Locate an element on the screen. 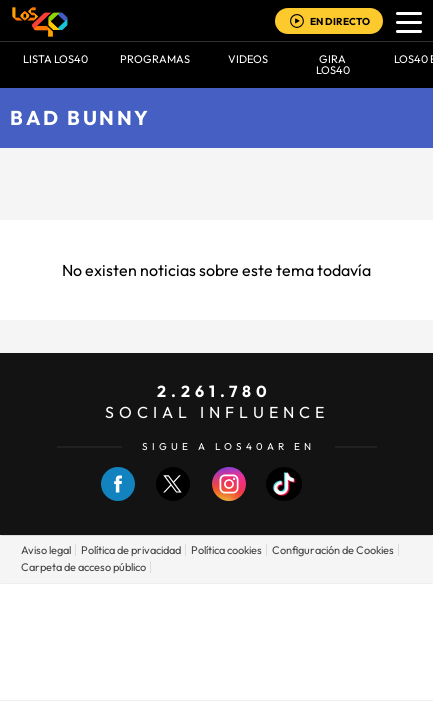  EN DIRECTO is located at coordinates (340, 21).